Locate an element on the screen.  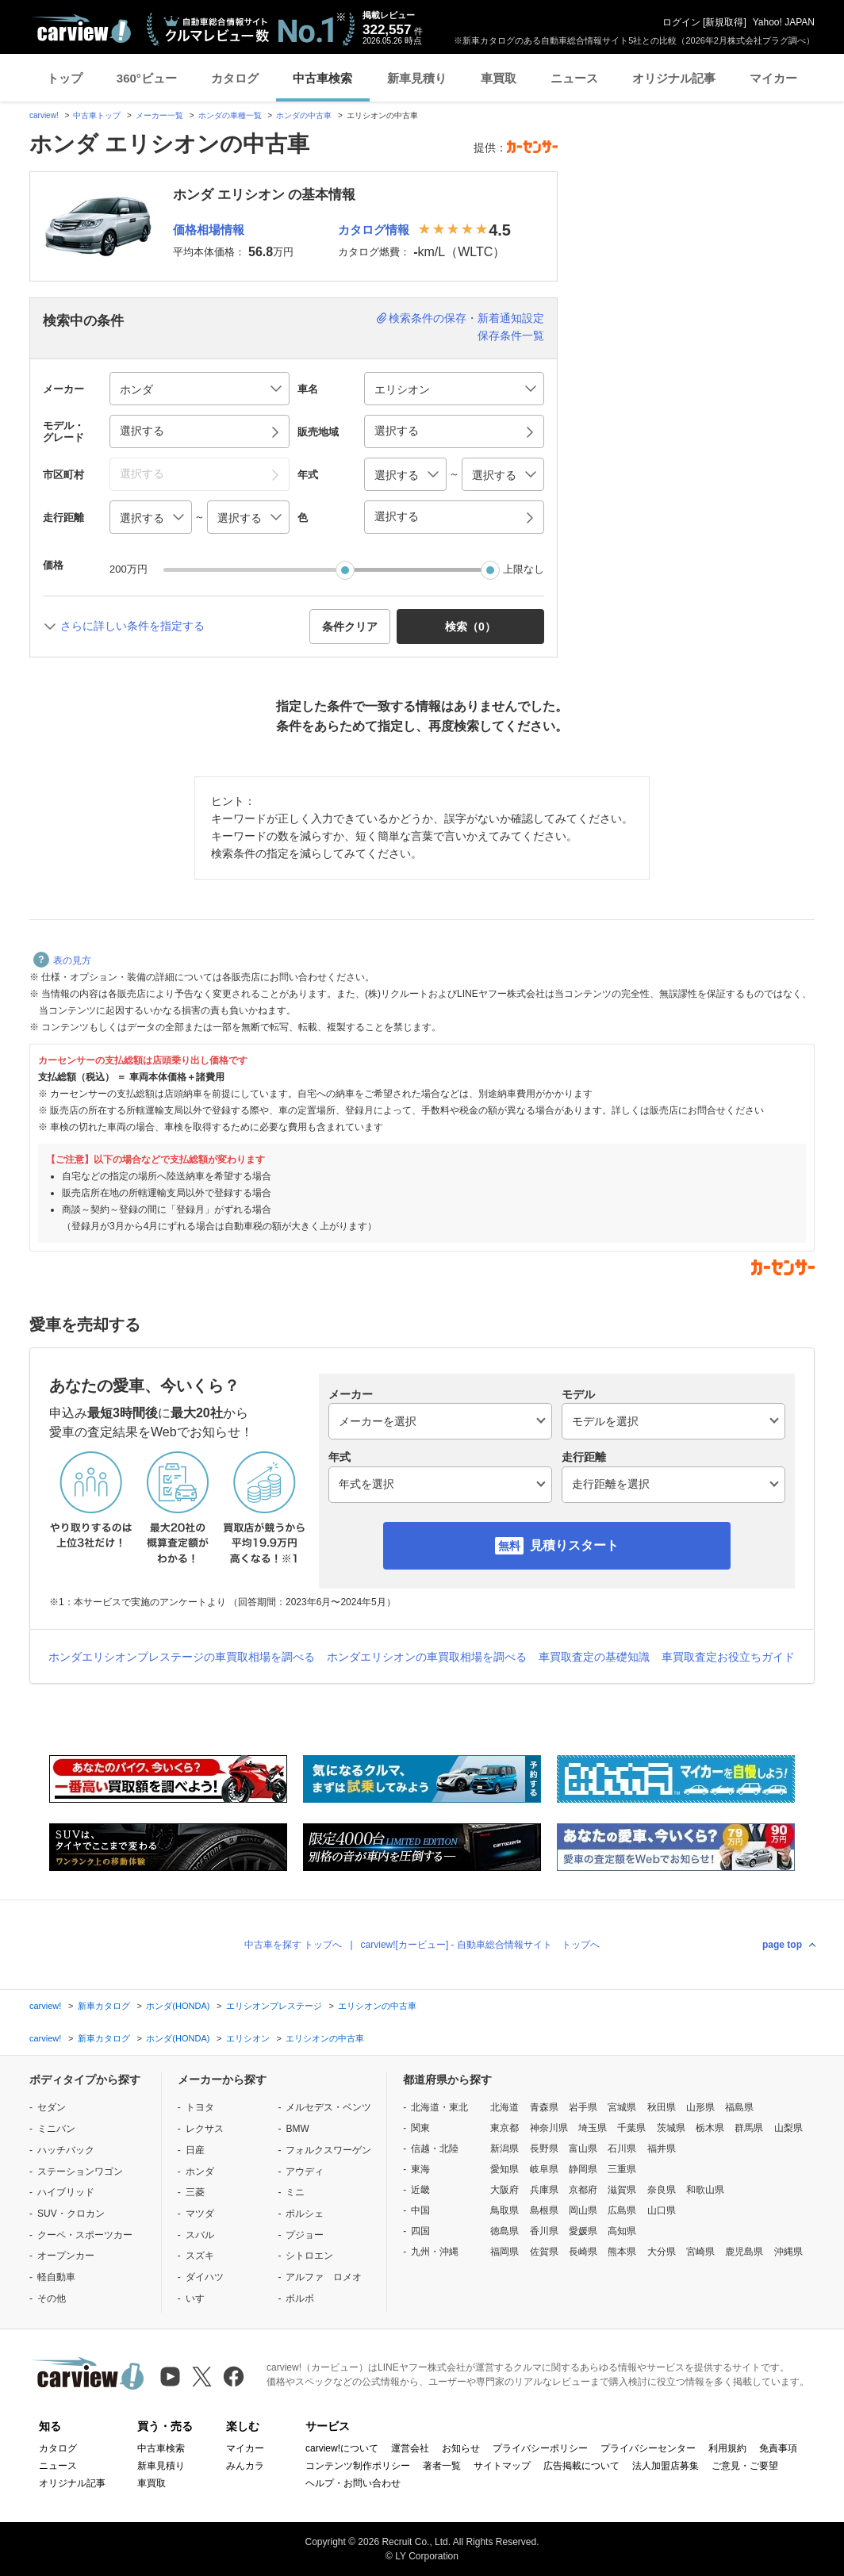
page top is located at coordinates (782, 1944).